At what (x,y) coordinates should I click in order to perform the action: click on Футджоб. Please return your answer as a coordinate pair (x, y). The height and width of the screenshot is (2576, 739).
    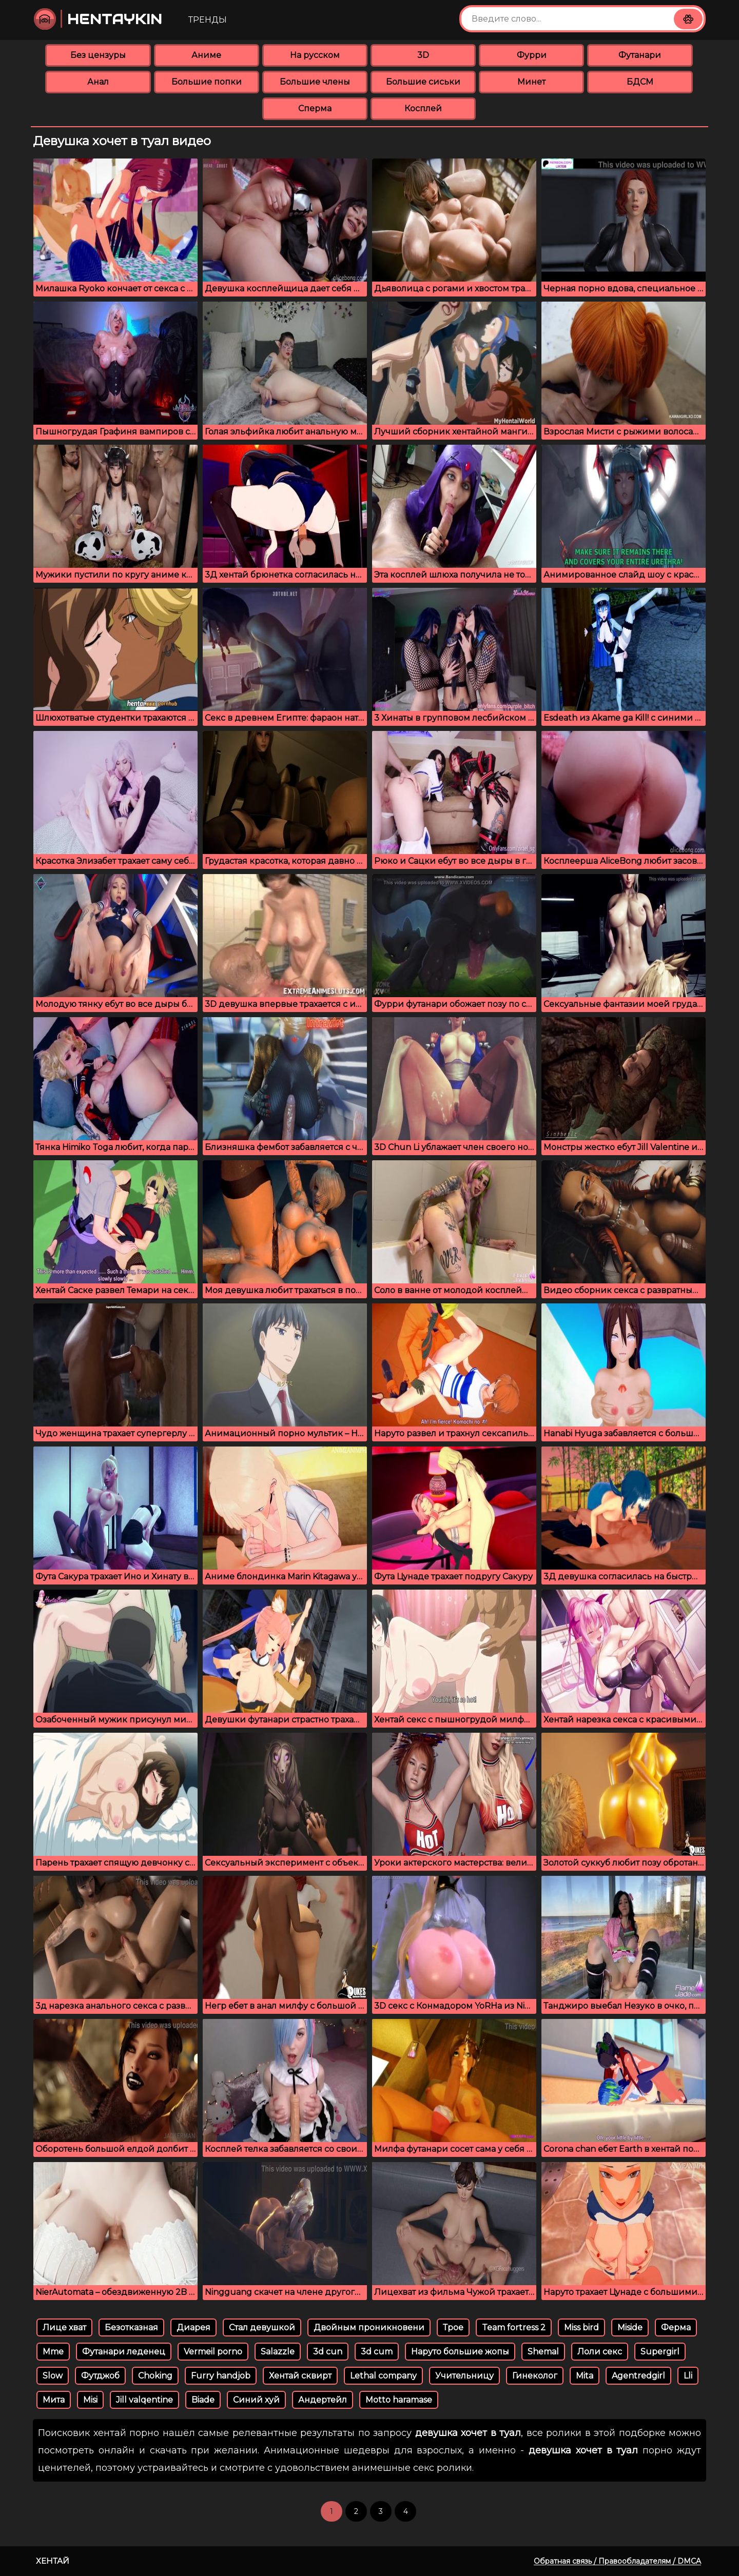
    Looking at the image, I should click on (100, 2376).